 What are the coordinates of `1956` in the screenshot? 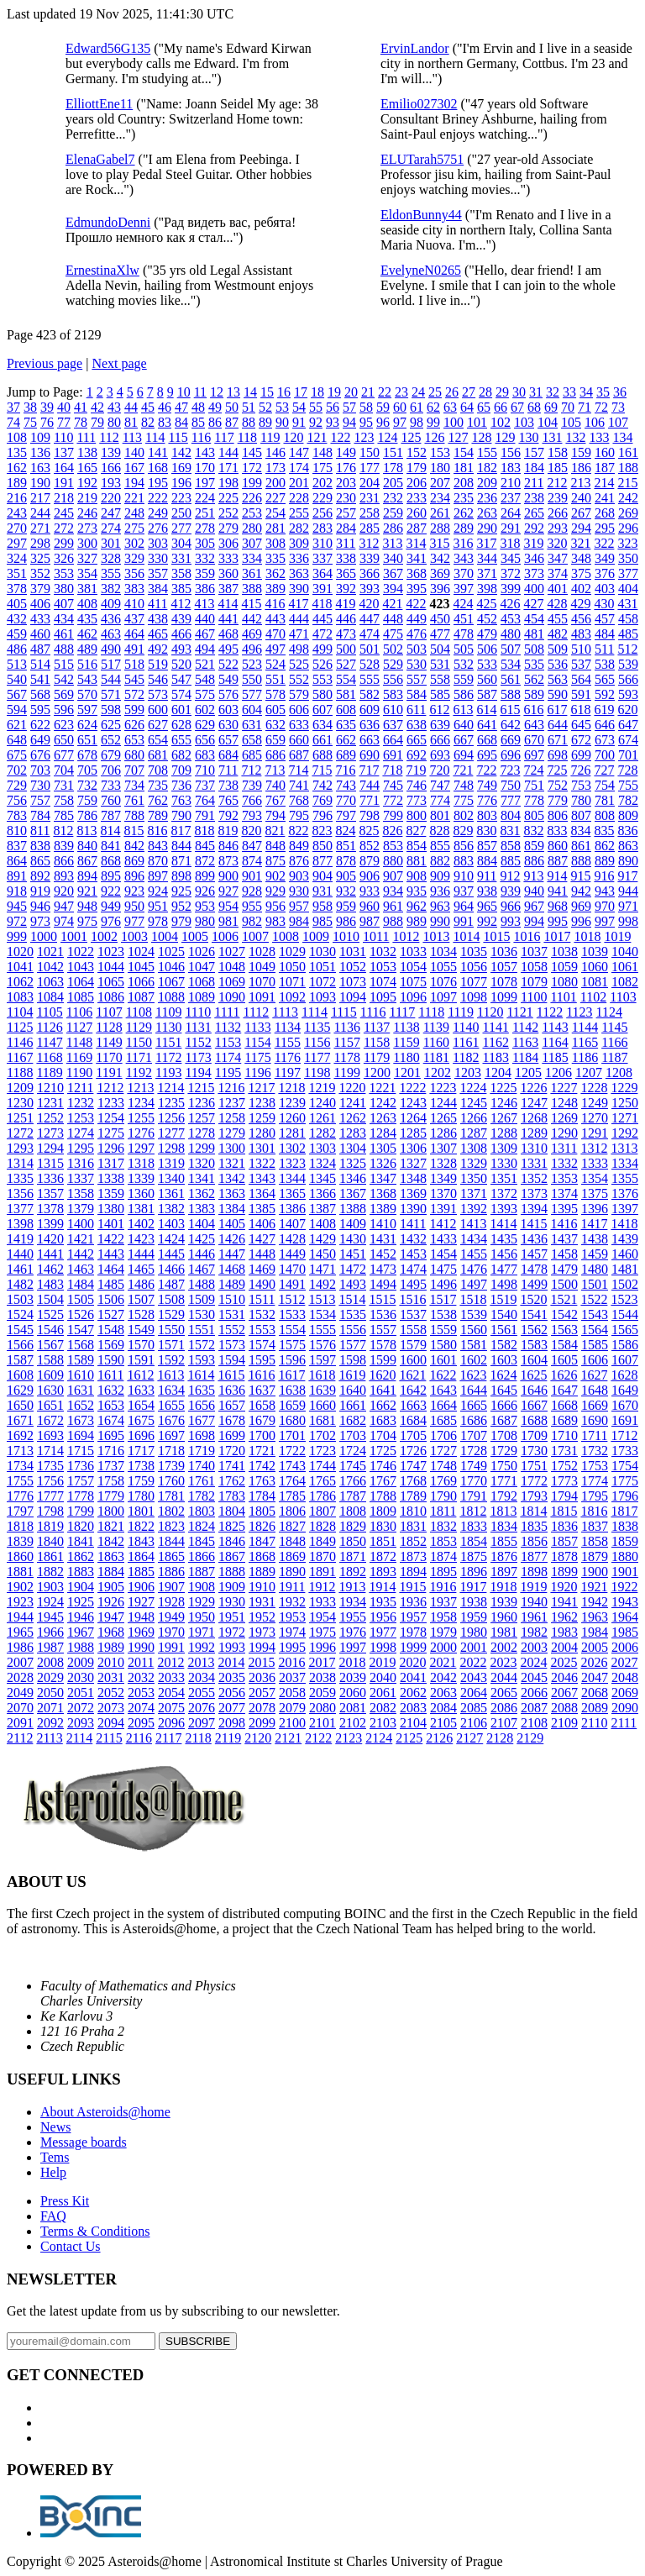 It's located at (383, 1617).